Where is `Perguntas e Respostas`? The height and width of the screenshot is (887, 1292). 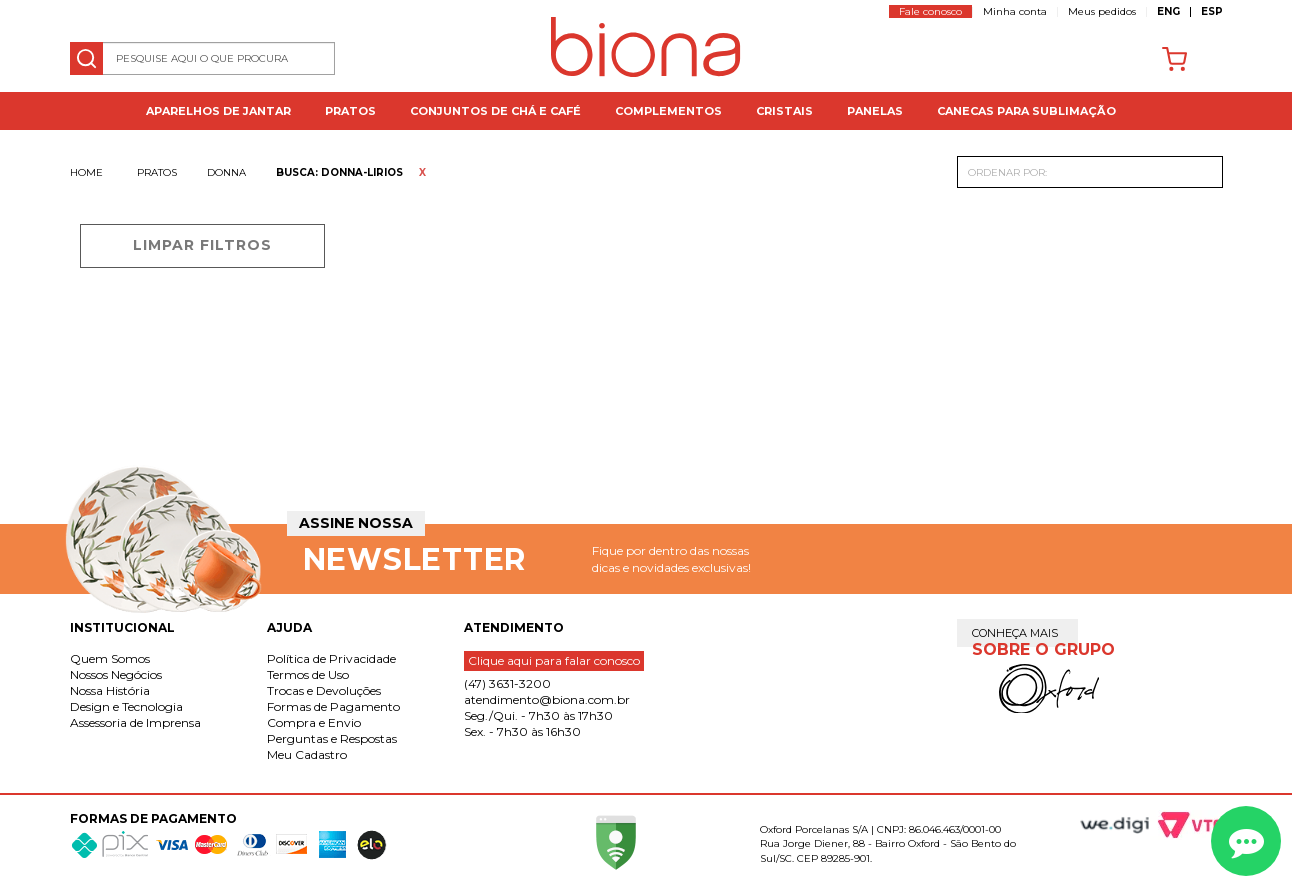 Perguntas e Respostas is located at coordinates (332, 738).